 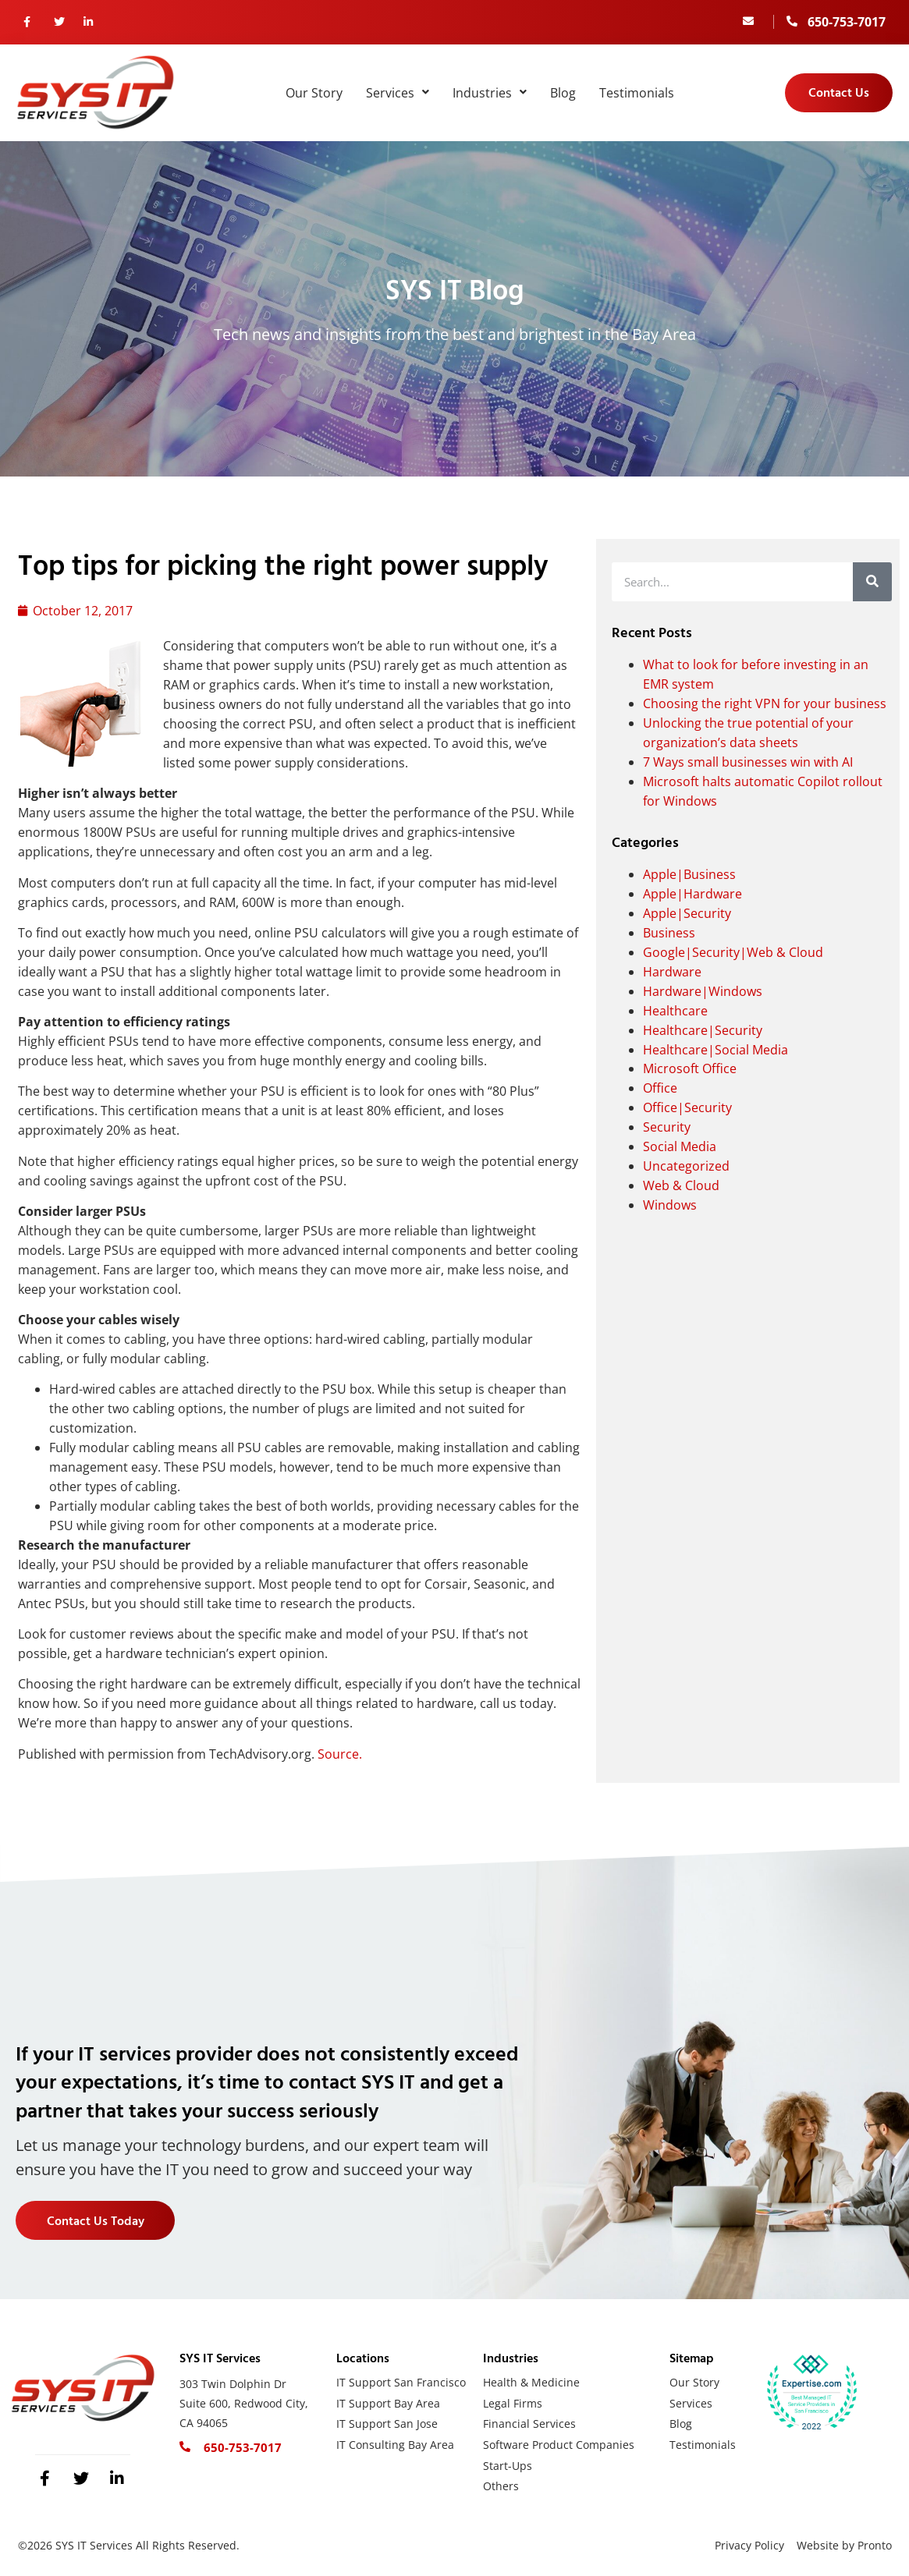 I want to click on Microsoft Office, so click(x=690, y=1068).